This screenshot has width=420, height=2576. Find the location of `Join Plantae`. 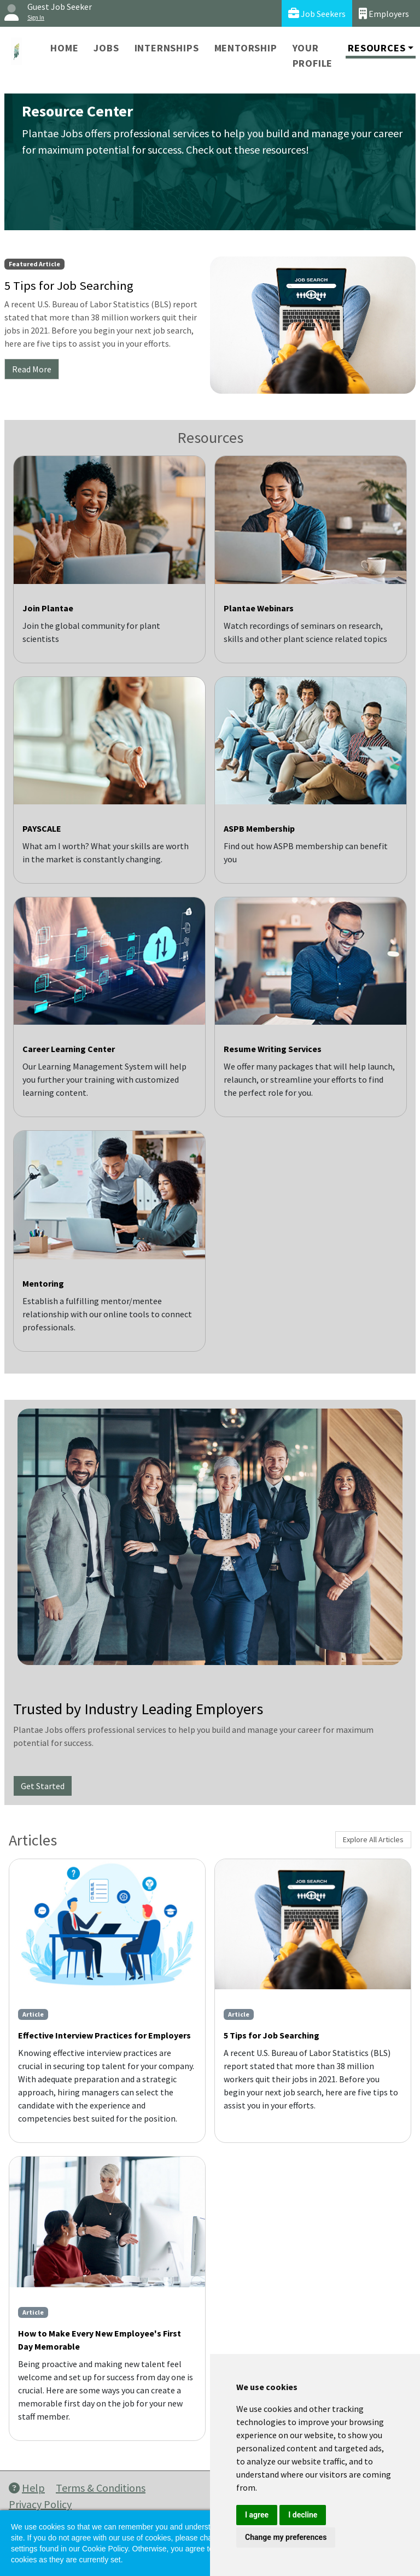

Join Plantae is located at coordinates (47, 608).